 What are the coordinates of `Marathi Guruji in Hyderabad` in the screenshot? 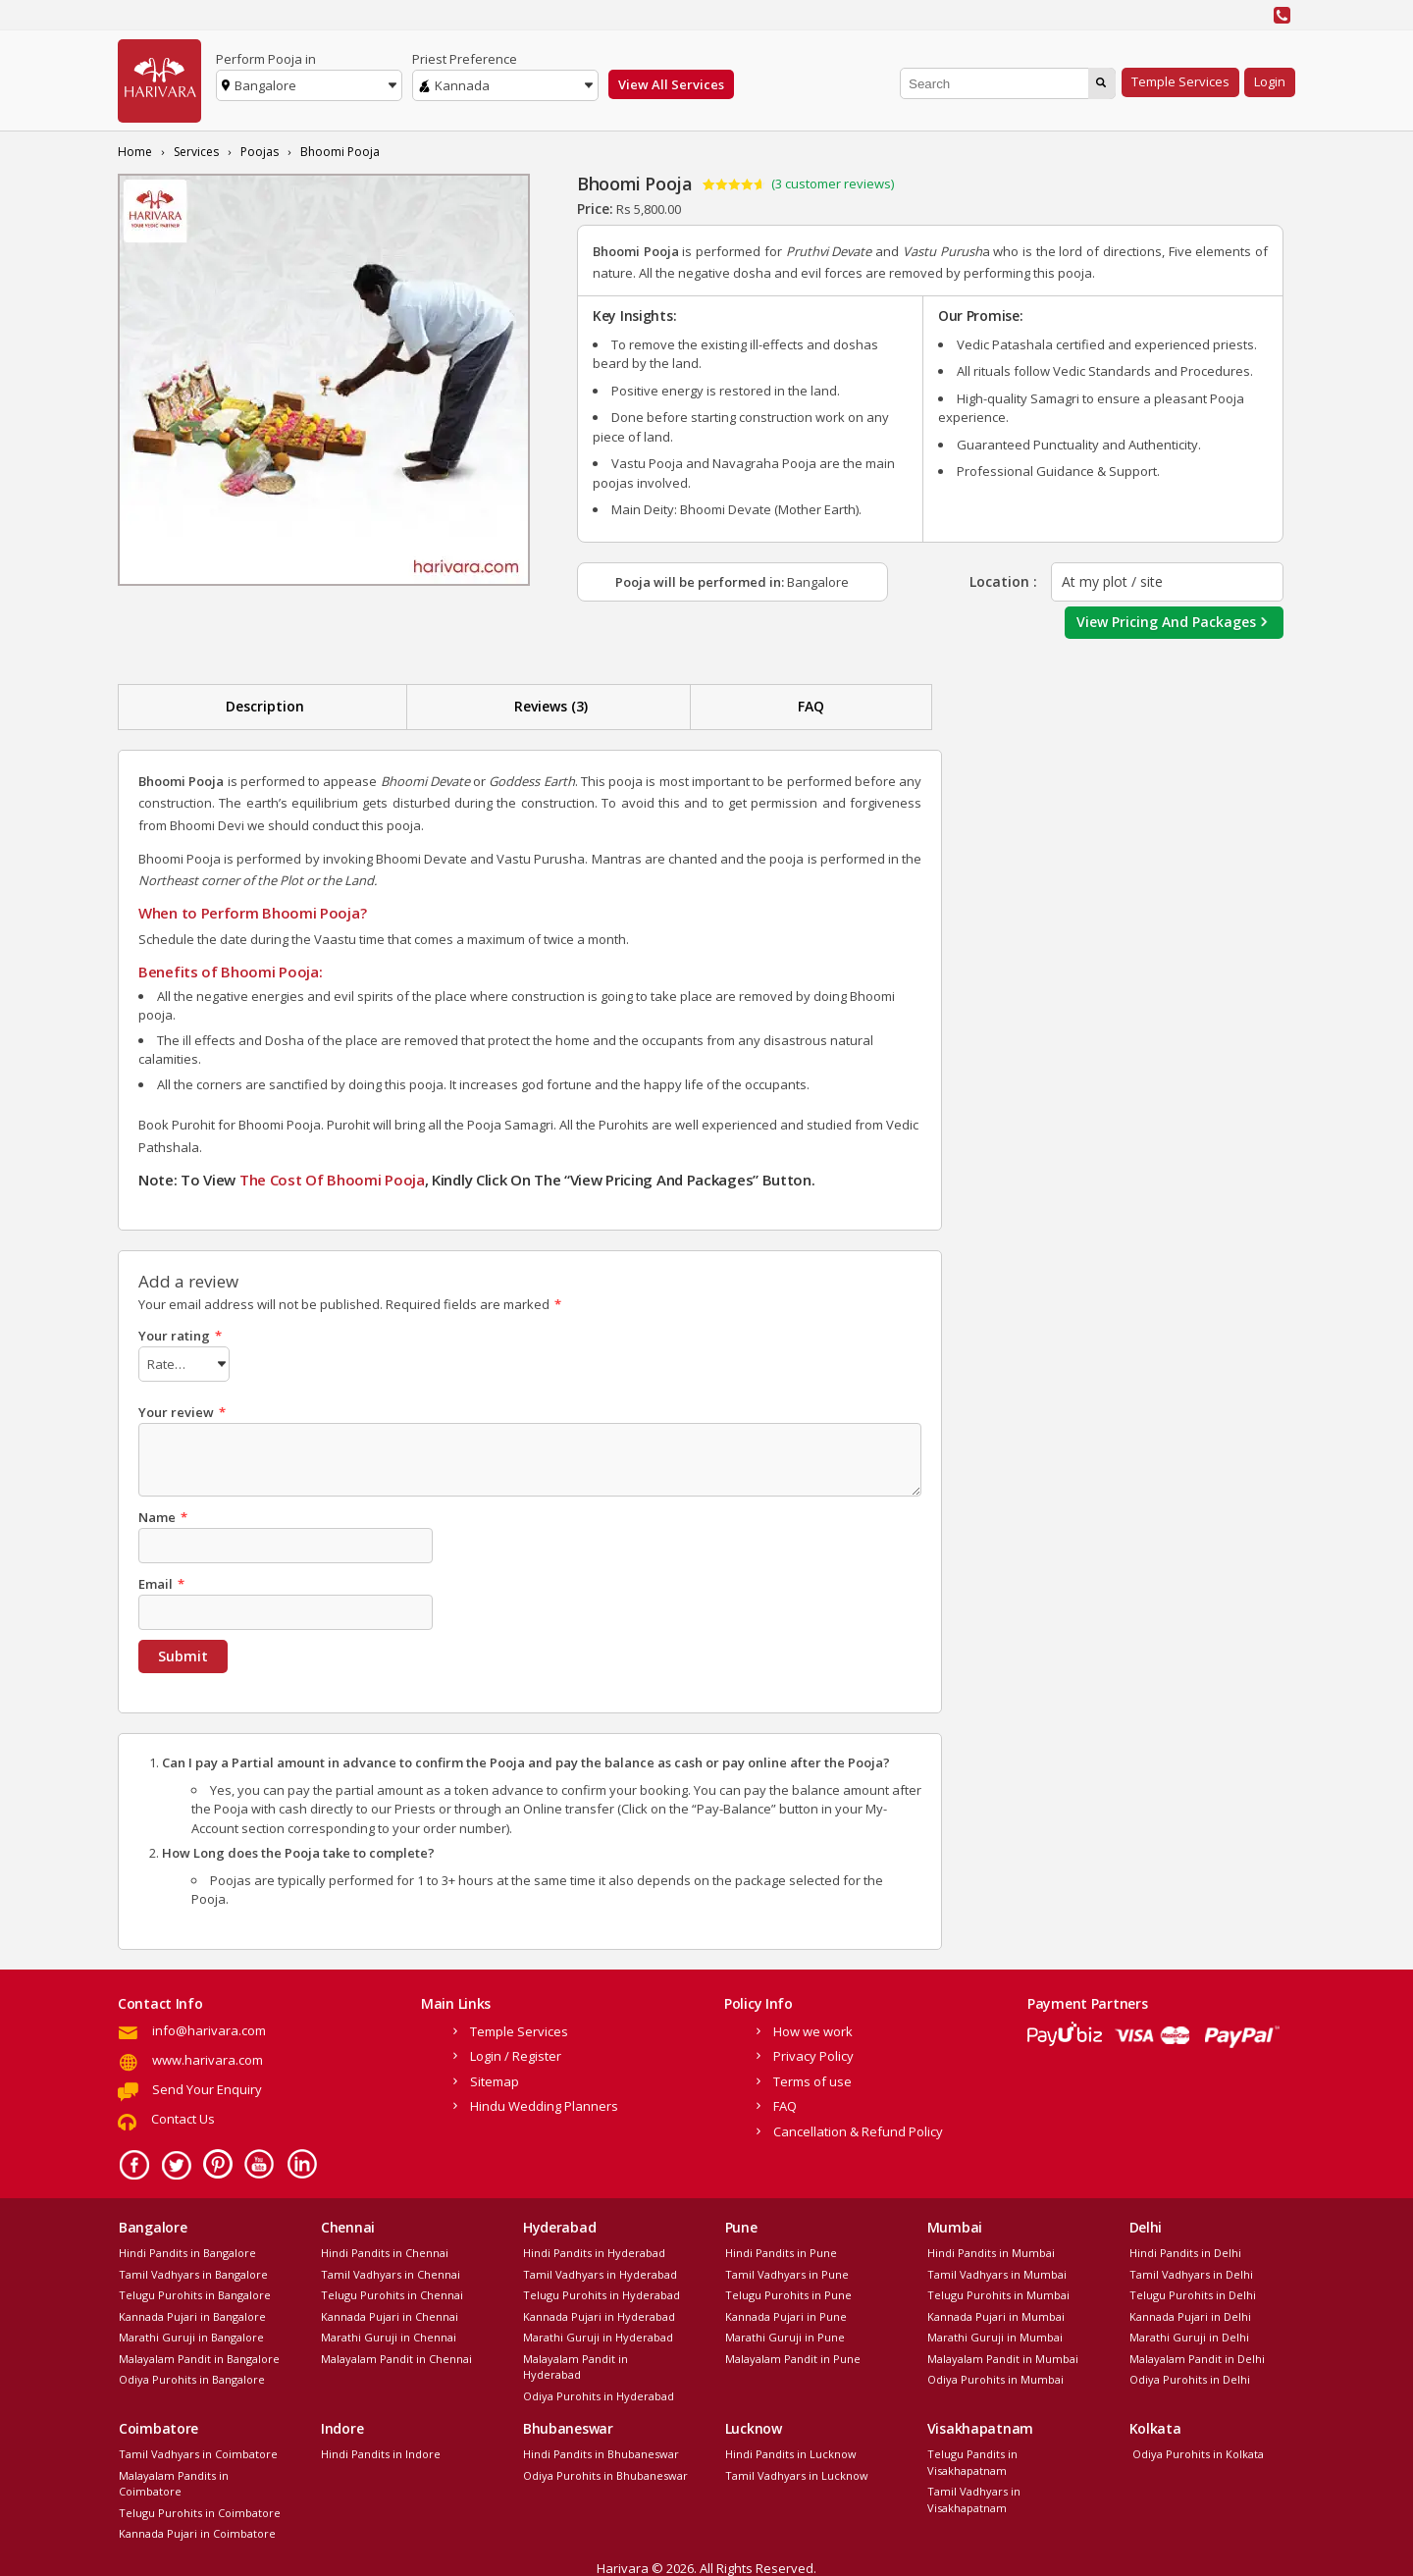 It's located at (598, 2334).